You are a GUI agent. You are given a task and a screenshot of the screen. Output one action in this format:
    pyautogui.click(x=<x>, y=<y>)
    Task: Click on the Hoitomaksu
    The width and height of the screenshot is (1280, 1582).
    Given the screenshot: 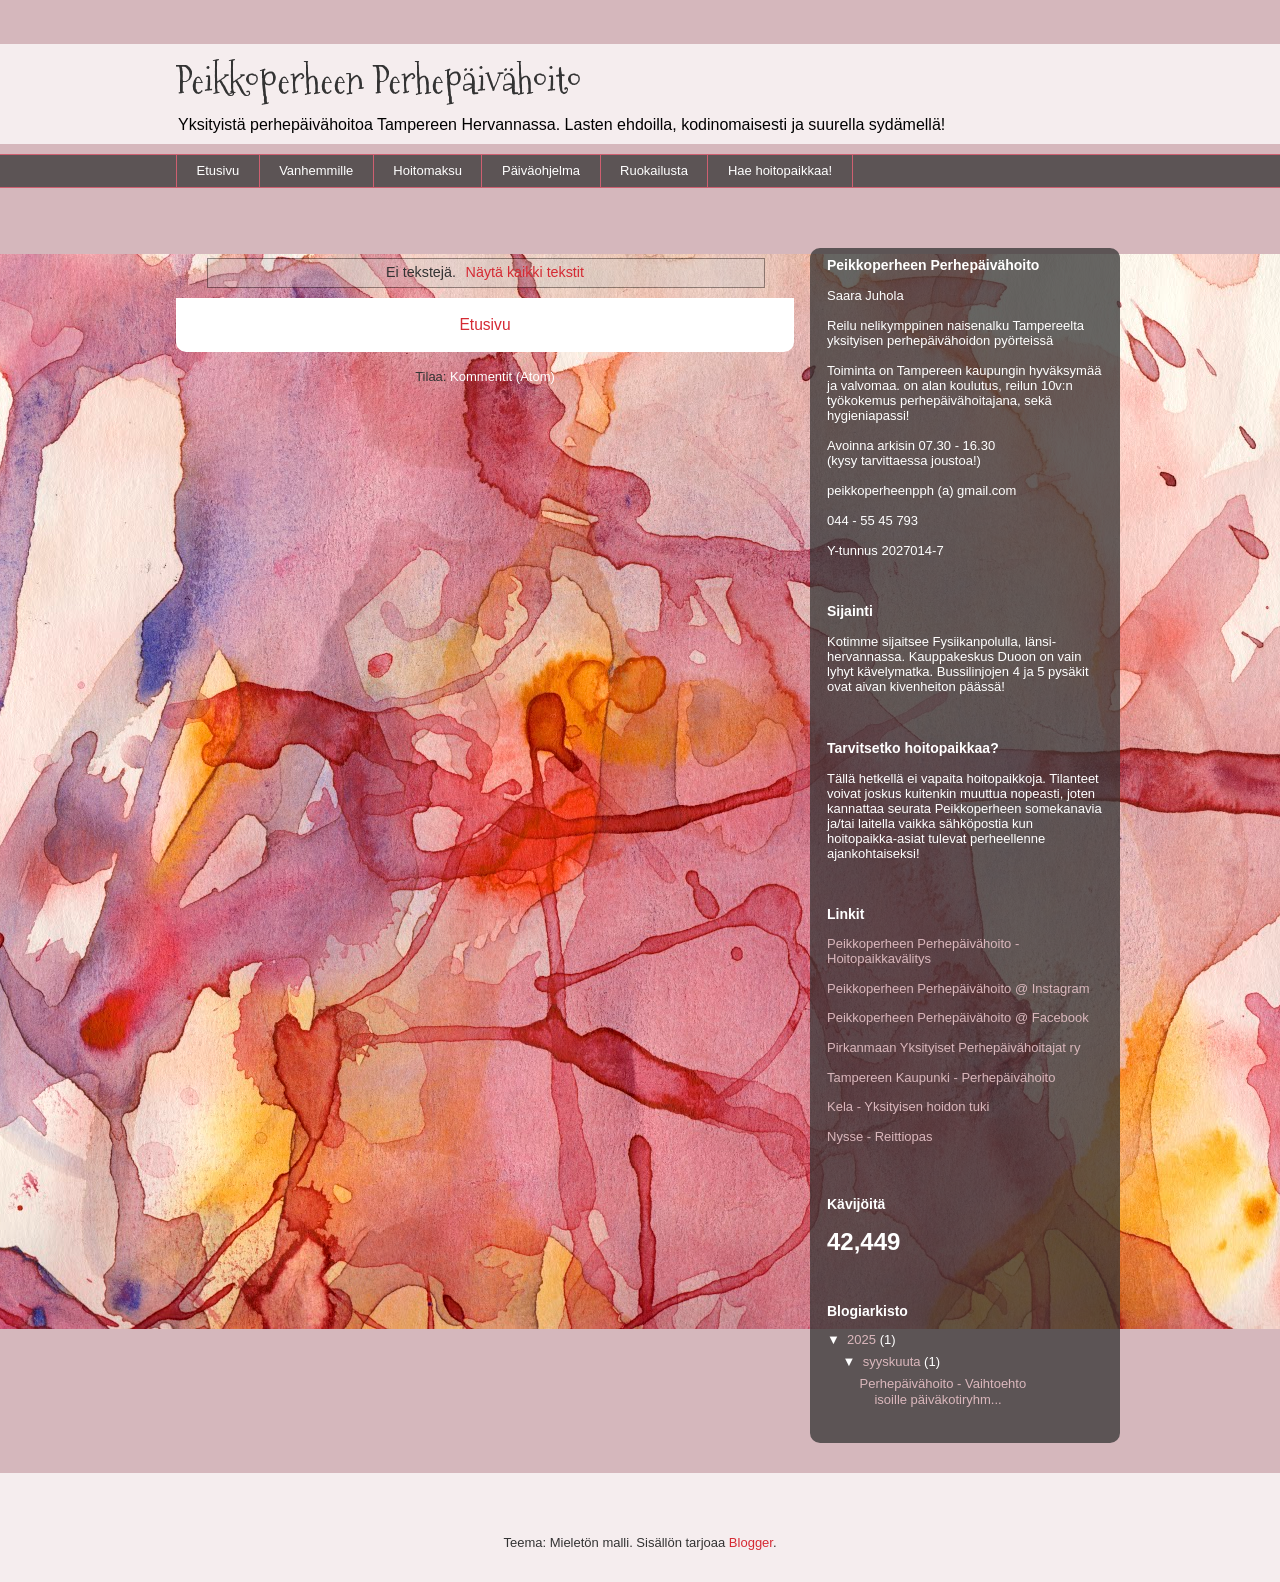 What is the action you would take?
    pyautogui.click(x=427, y=170)
    